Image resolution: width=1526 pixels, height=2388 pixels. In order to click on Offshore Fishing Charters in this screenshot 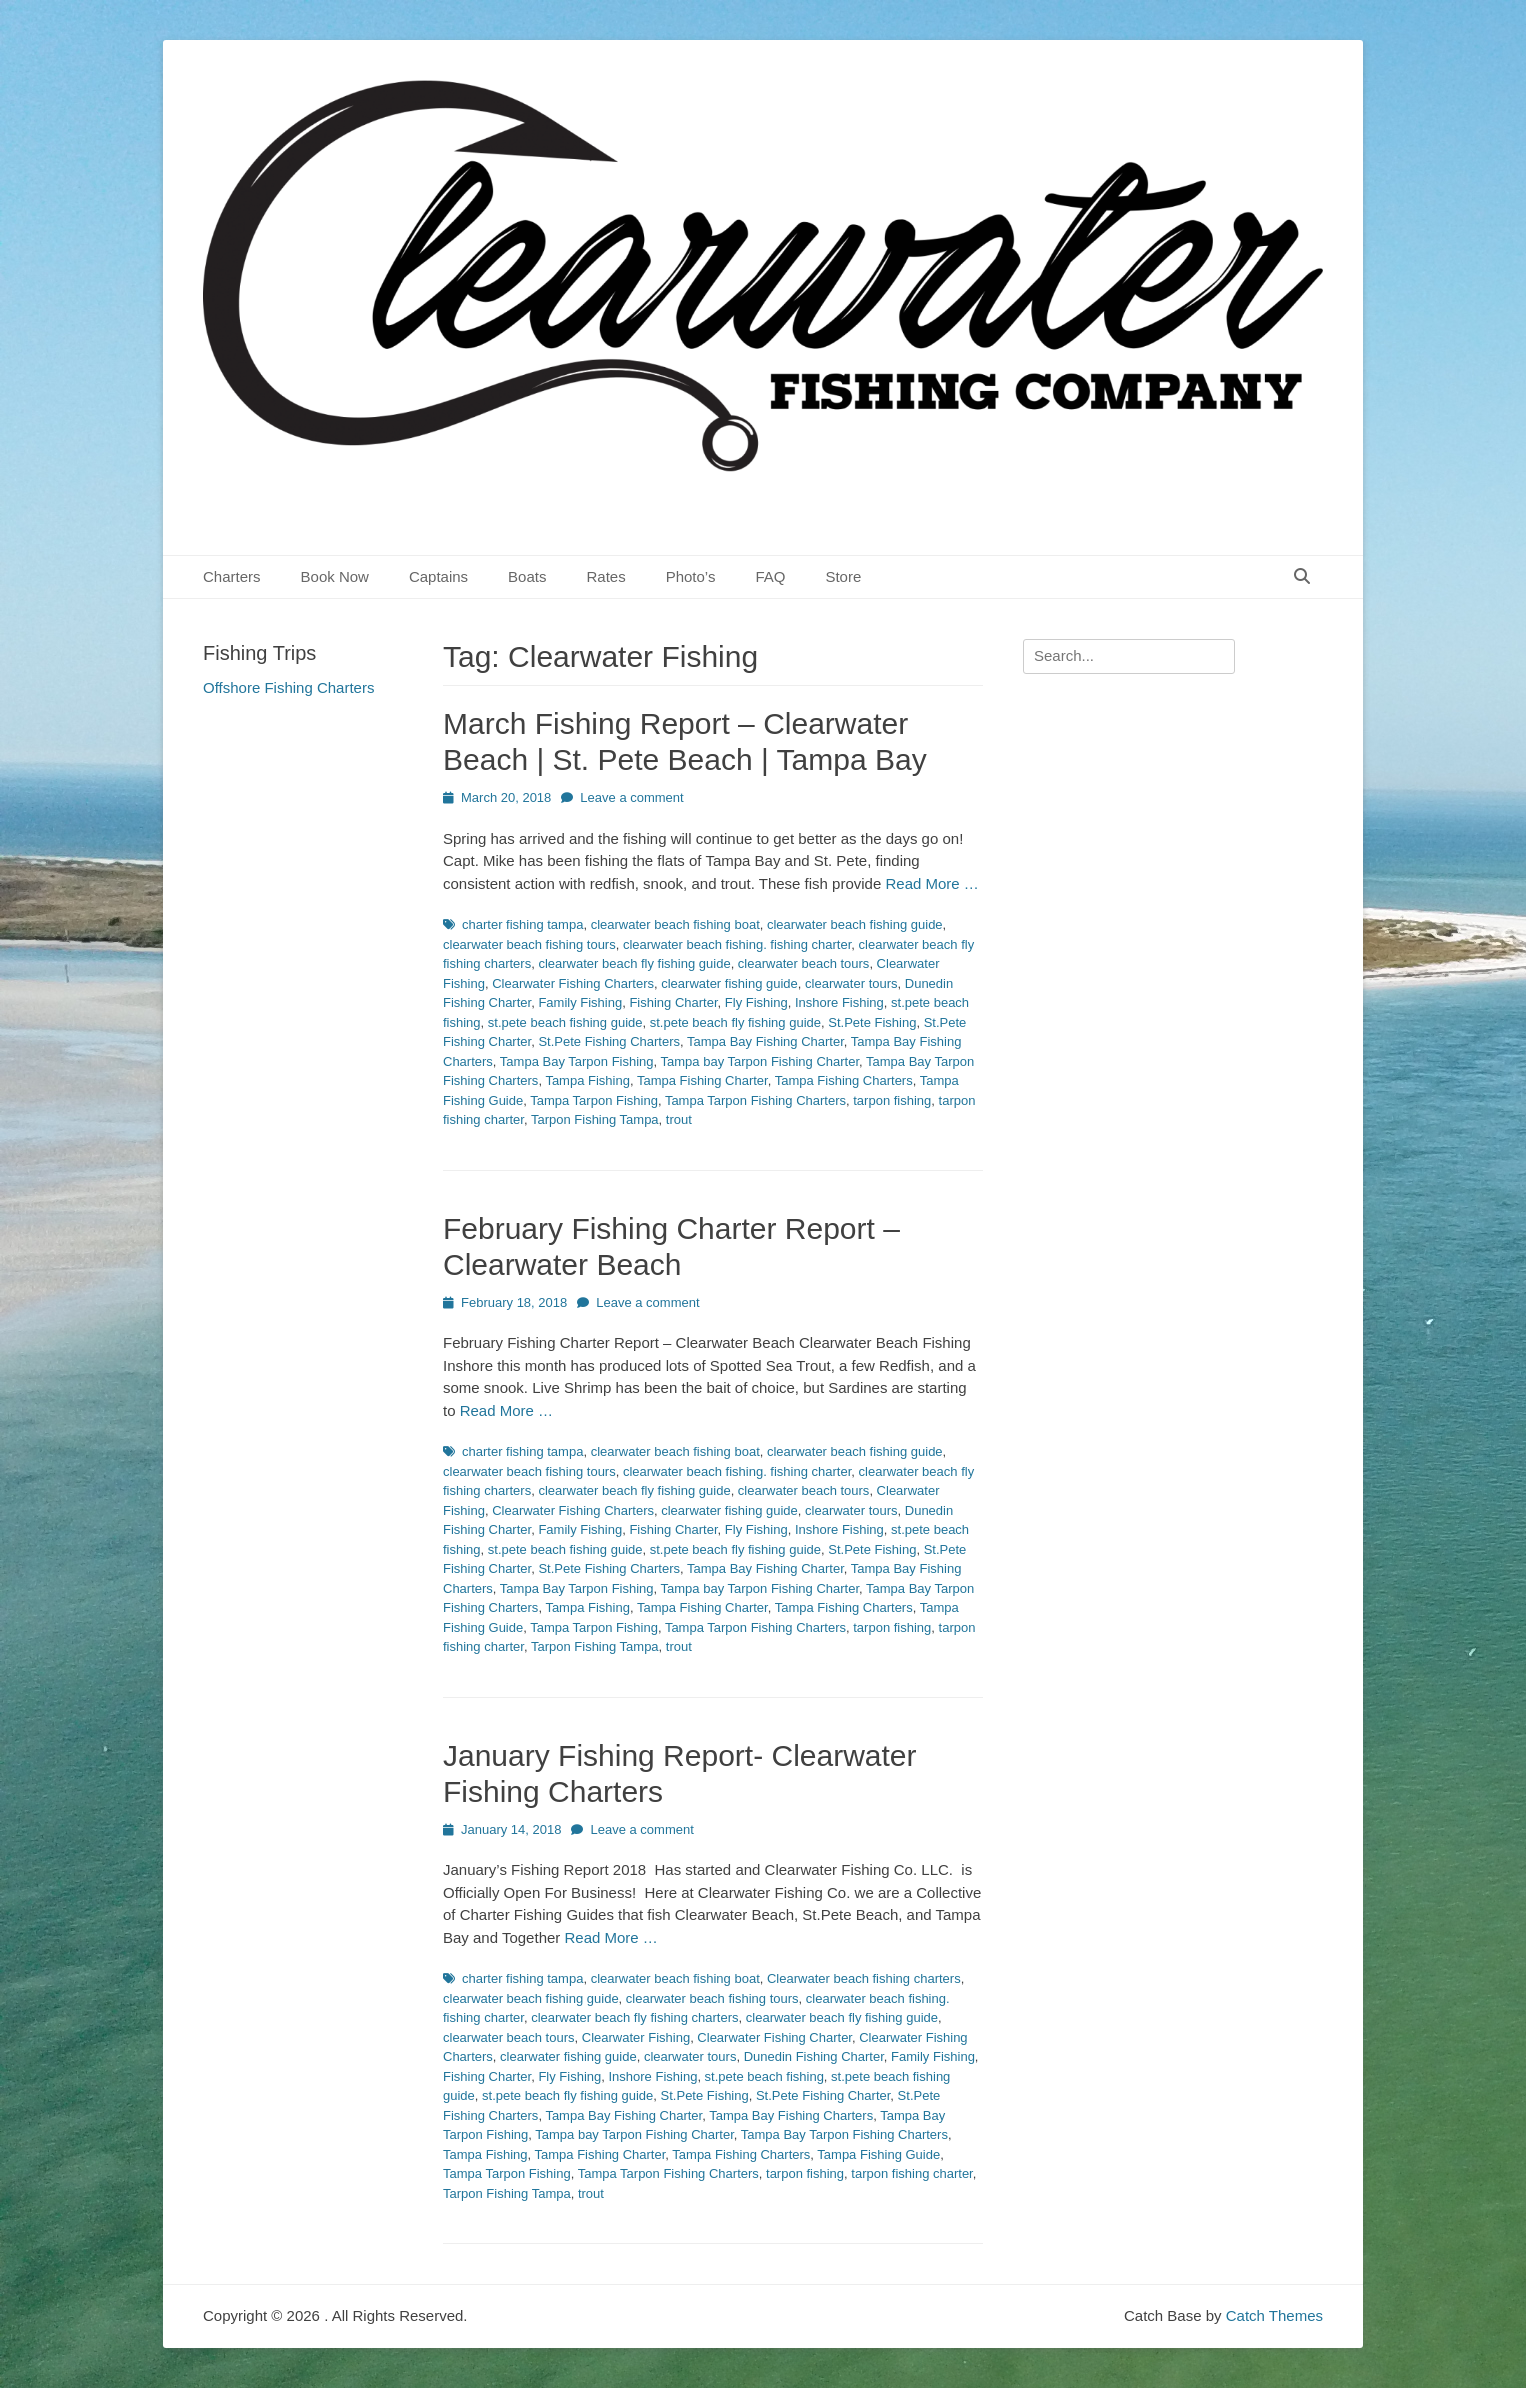, I will do `click(288, 687)`.